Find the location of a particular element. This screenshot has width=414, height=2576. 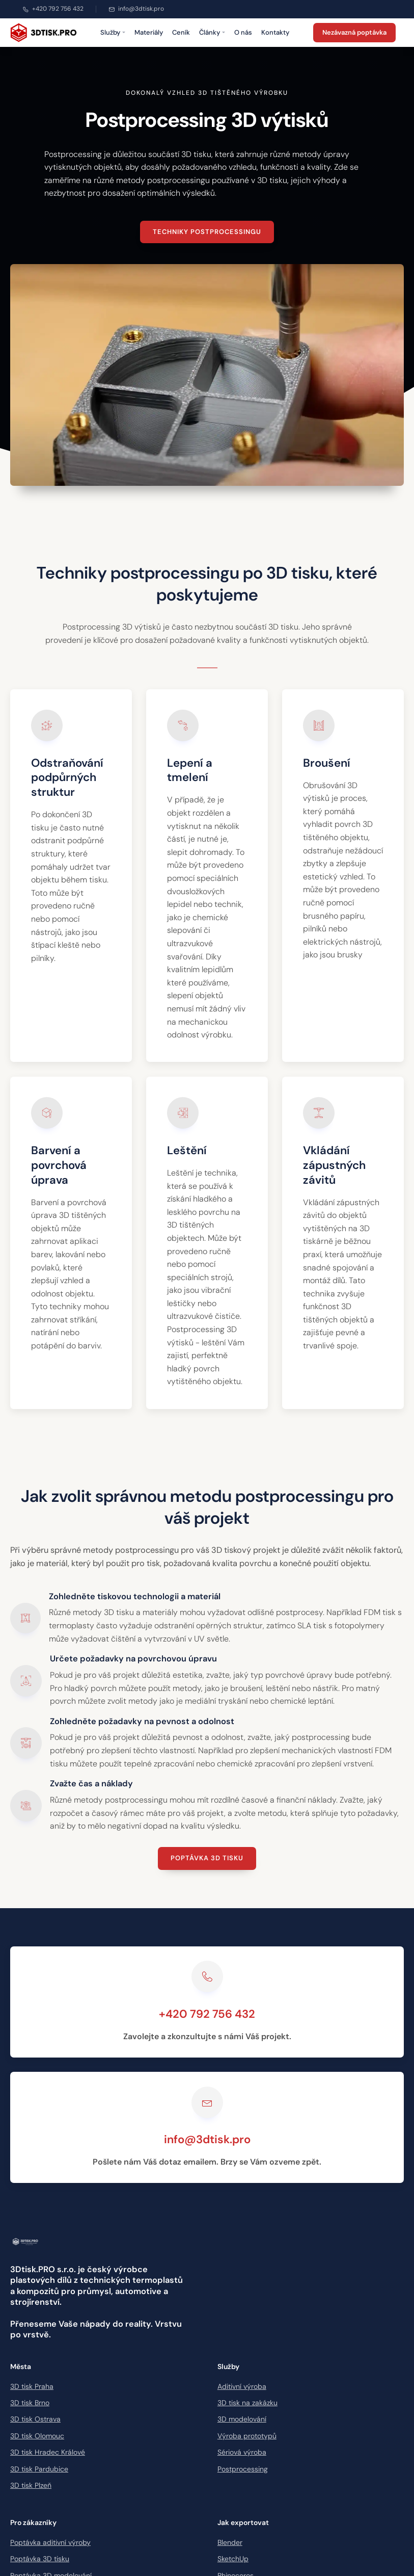

Výroba prototypů is located at coordinates (247, 2435).